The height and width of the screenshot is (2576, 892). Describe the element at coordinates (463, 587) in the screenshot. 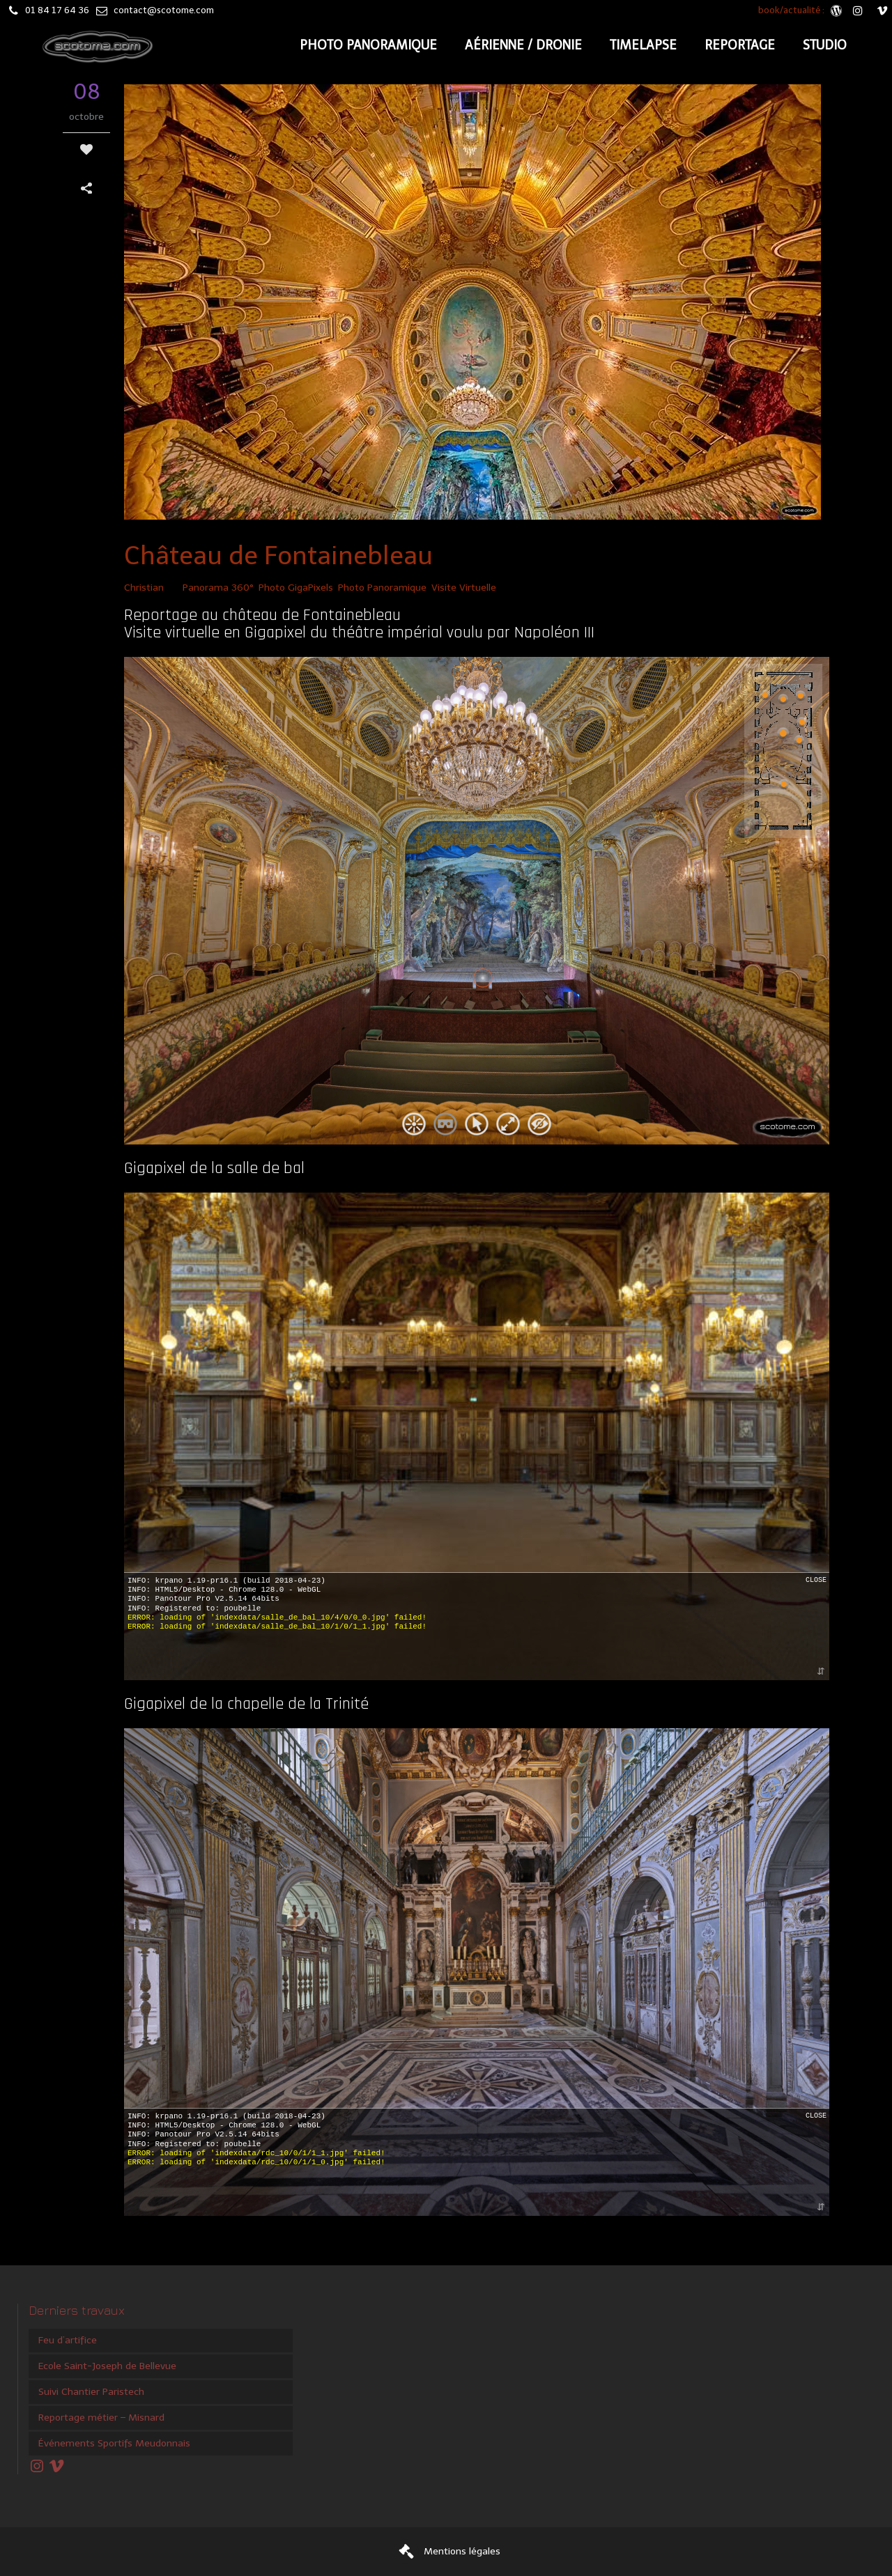

I see `Visite Virtuelle` at that location.